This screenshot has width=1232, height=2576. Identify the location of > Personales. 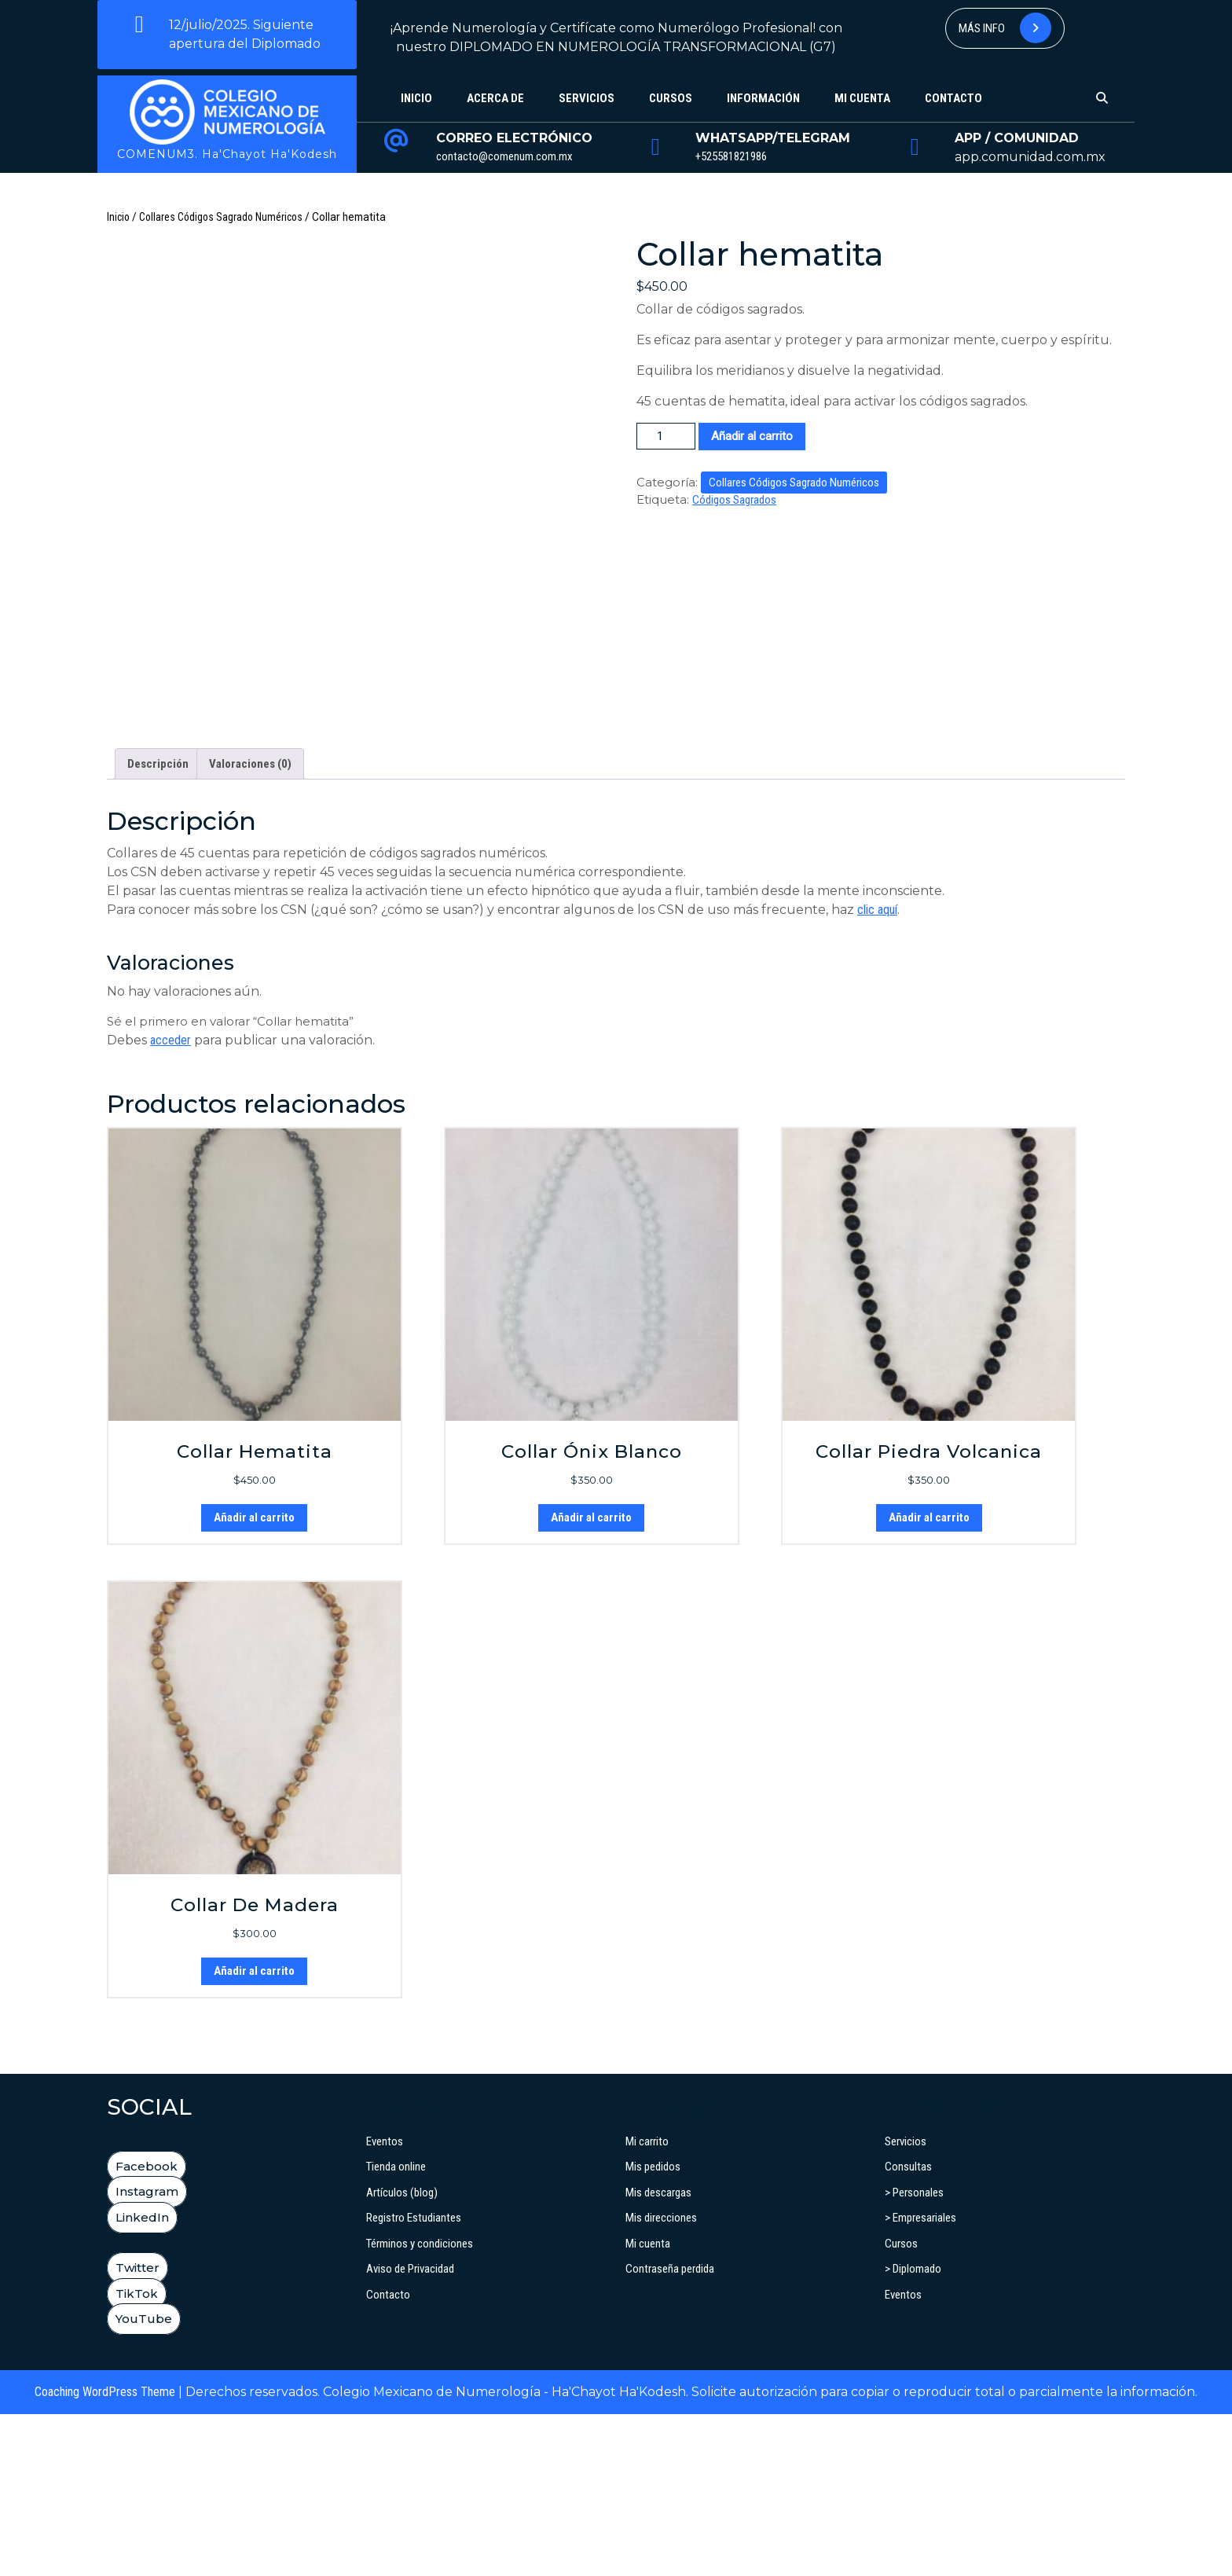
(914, 2354).